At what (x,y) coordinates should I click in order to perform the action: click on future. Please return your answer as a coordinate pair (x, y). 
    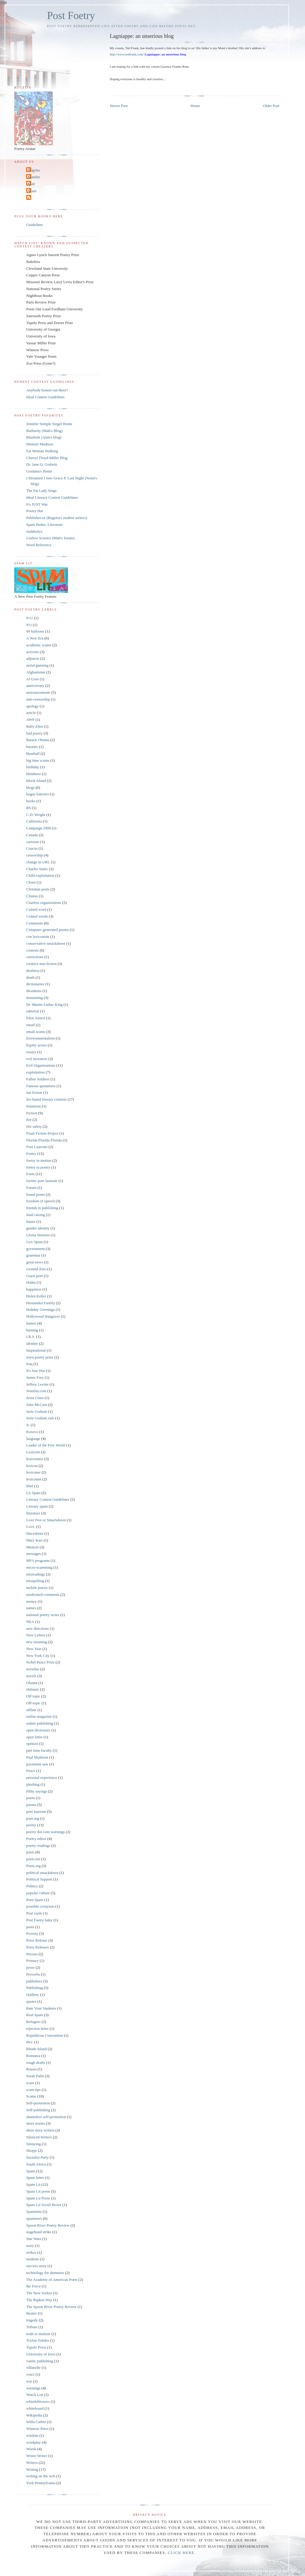
    Looking at the image, I should click on (30, 1221).